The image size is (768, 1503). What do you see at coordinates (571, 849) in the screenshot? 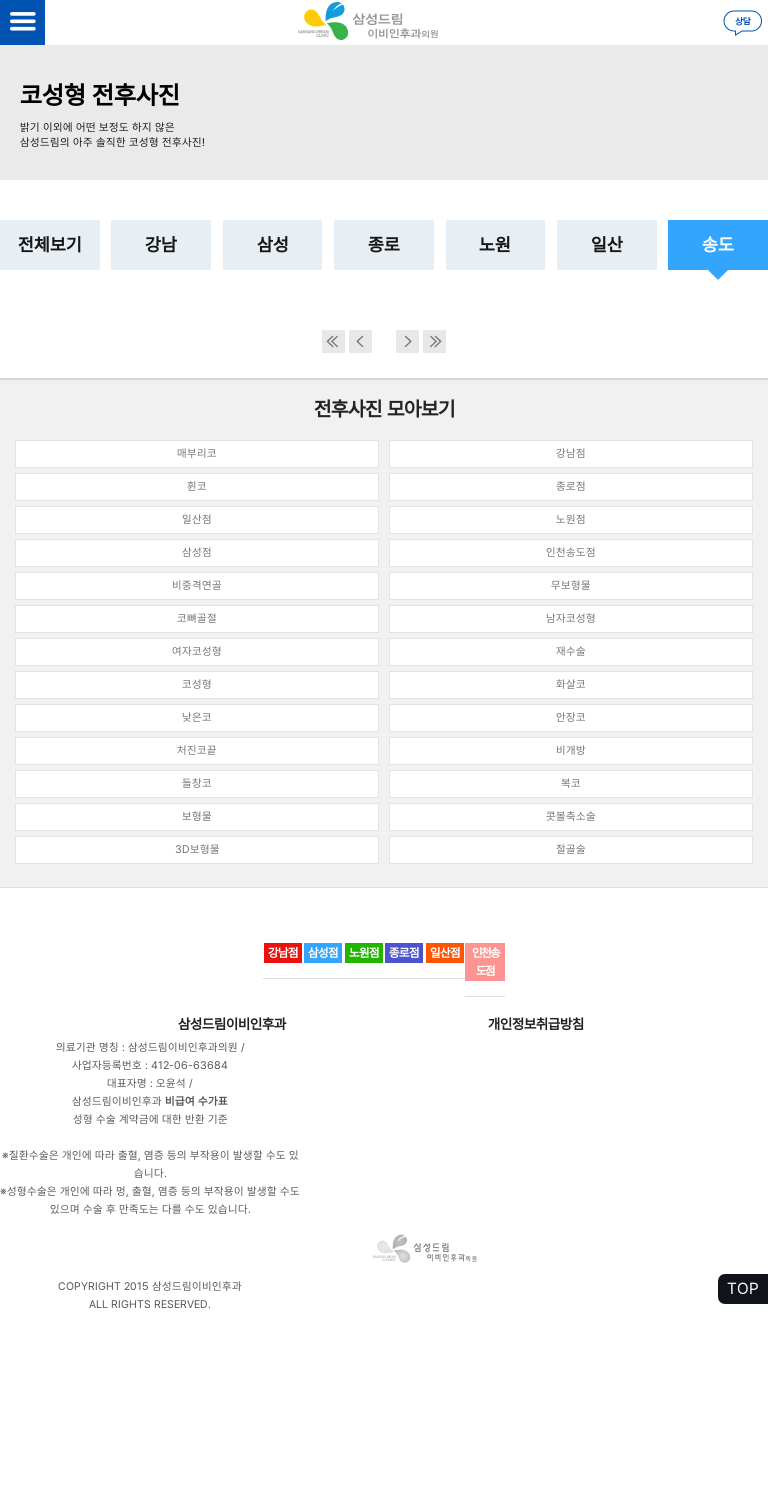
I see `절골술` at bounding box center [571, 849].